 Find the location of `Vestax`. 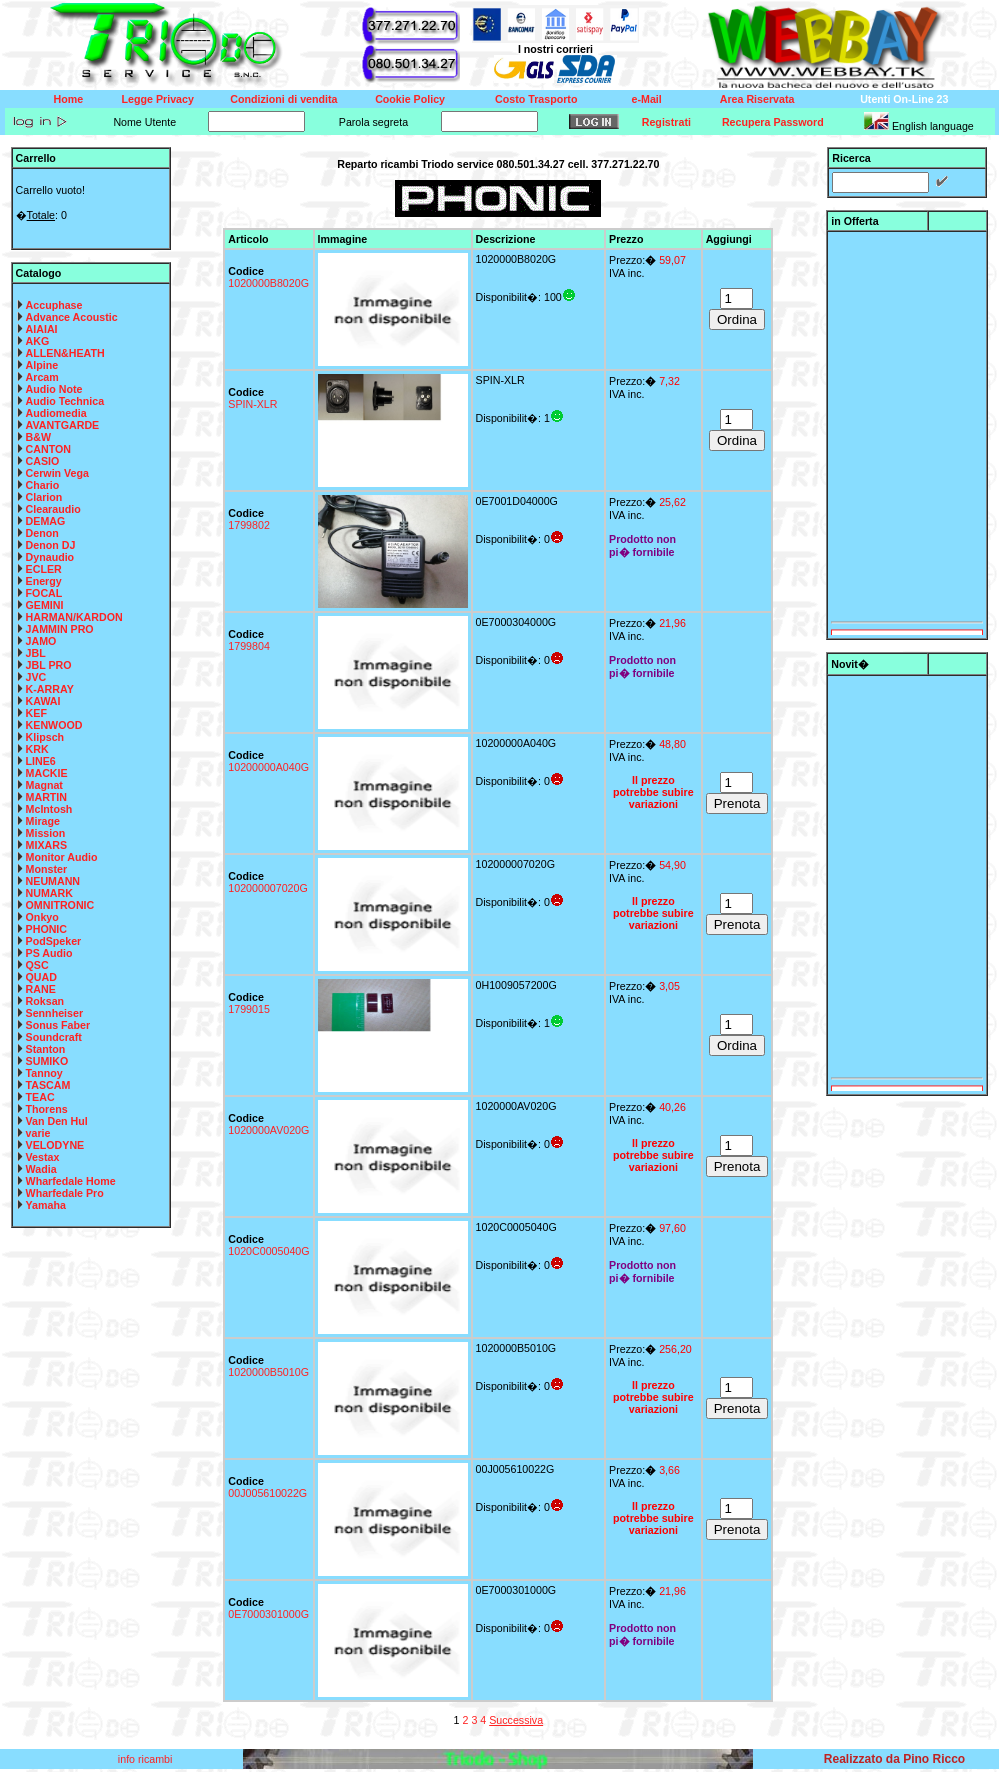

Vestax is located at coordinates (43, 1157).